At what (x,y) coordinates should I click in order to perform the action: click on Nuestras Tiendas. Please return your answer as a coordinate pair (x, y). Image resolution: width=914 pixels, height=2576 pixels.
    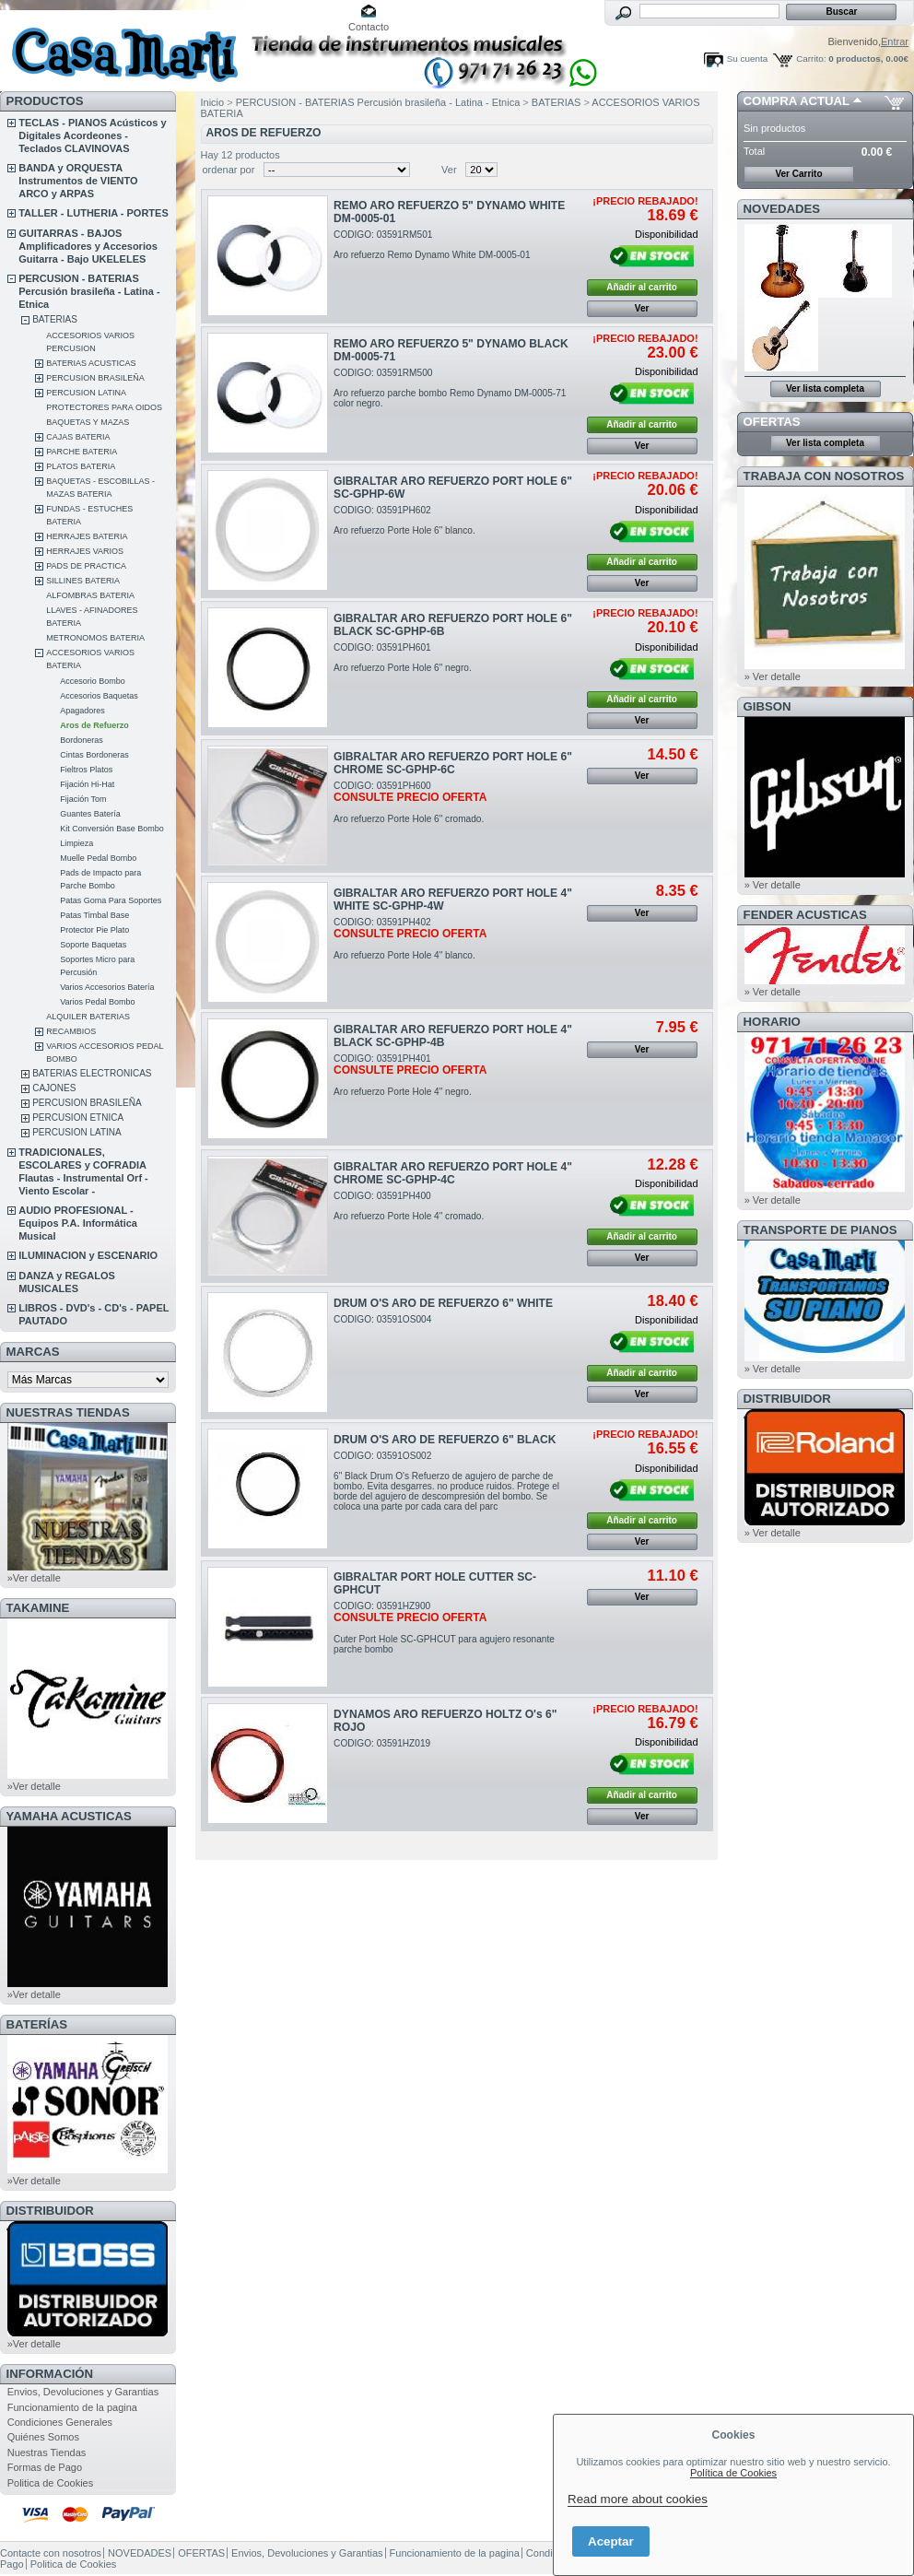
    Looking at the image, I should click on (47, 2452).